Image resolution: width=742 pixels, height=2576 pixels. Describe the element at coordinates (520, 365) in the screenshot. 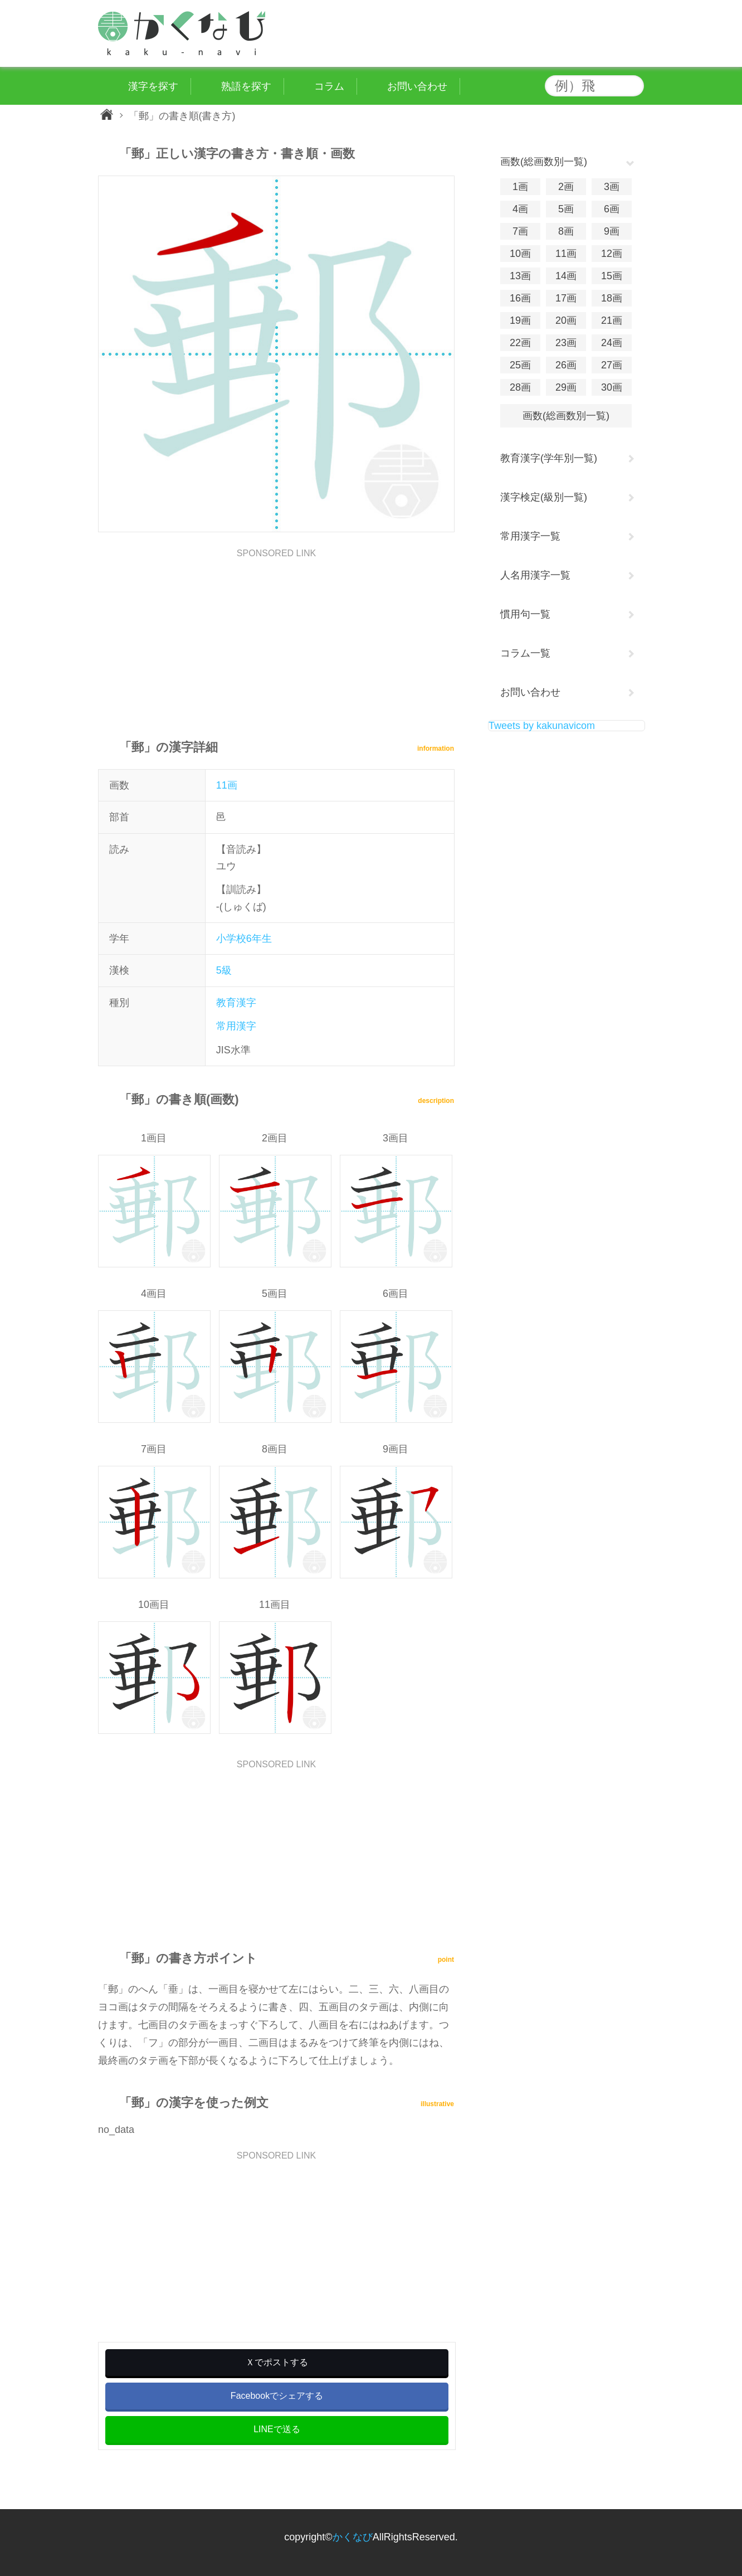

I see `25画` at that location.